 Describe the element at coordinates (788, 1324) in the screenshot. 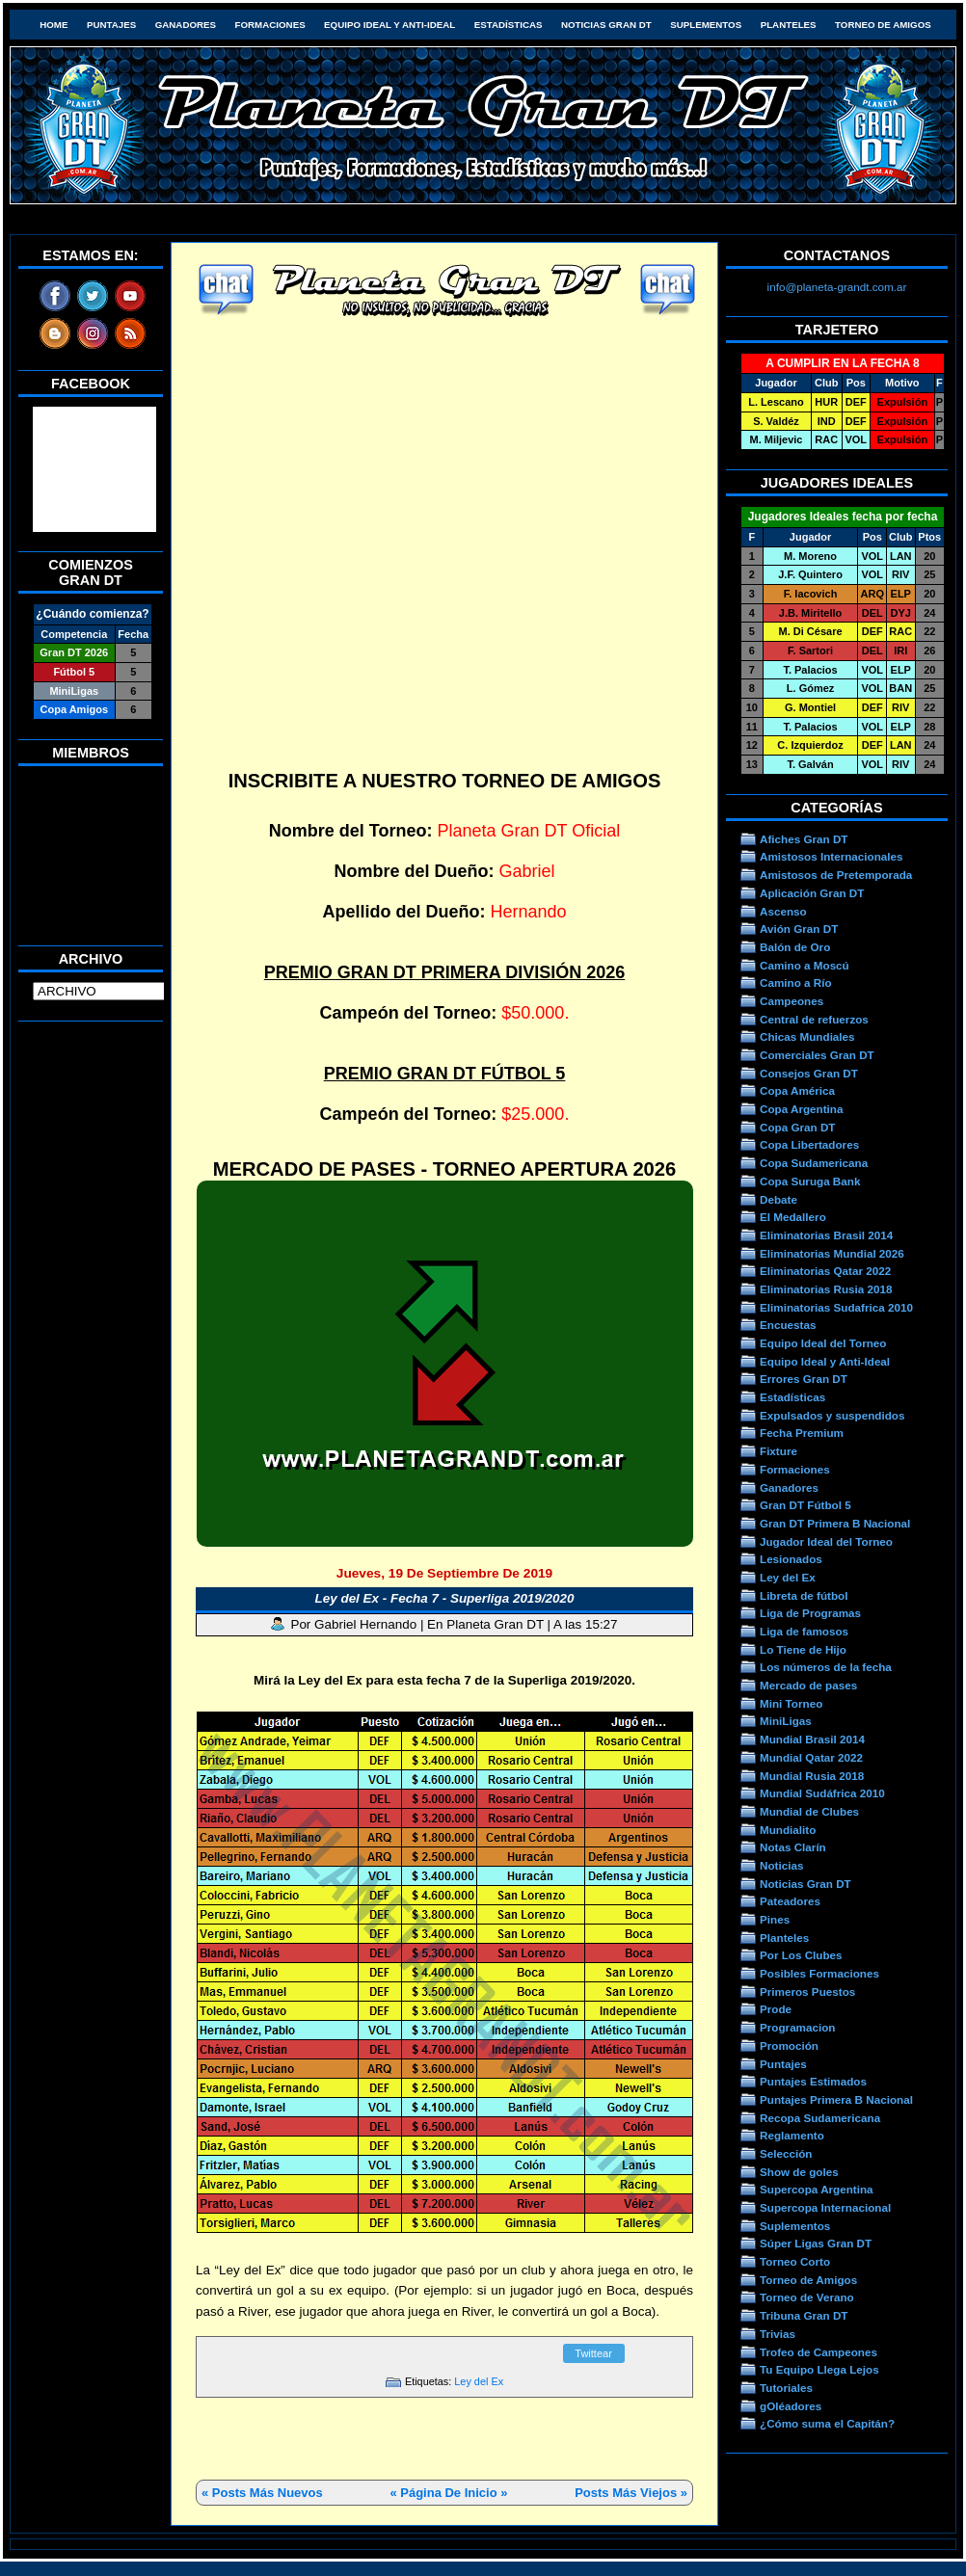

I see `Encuestas` at that location.